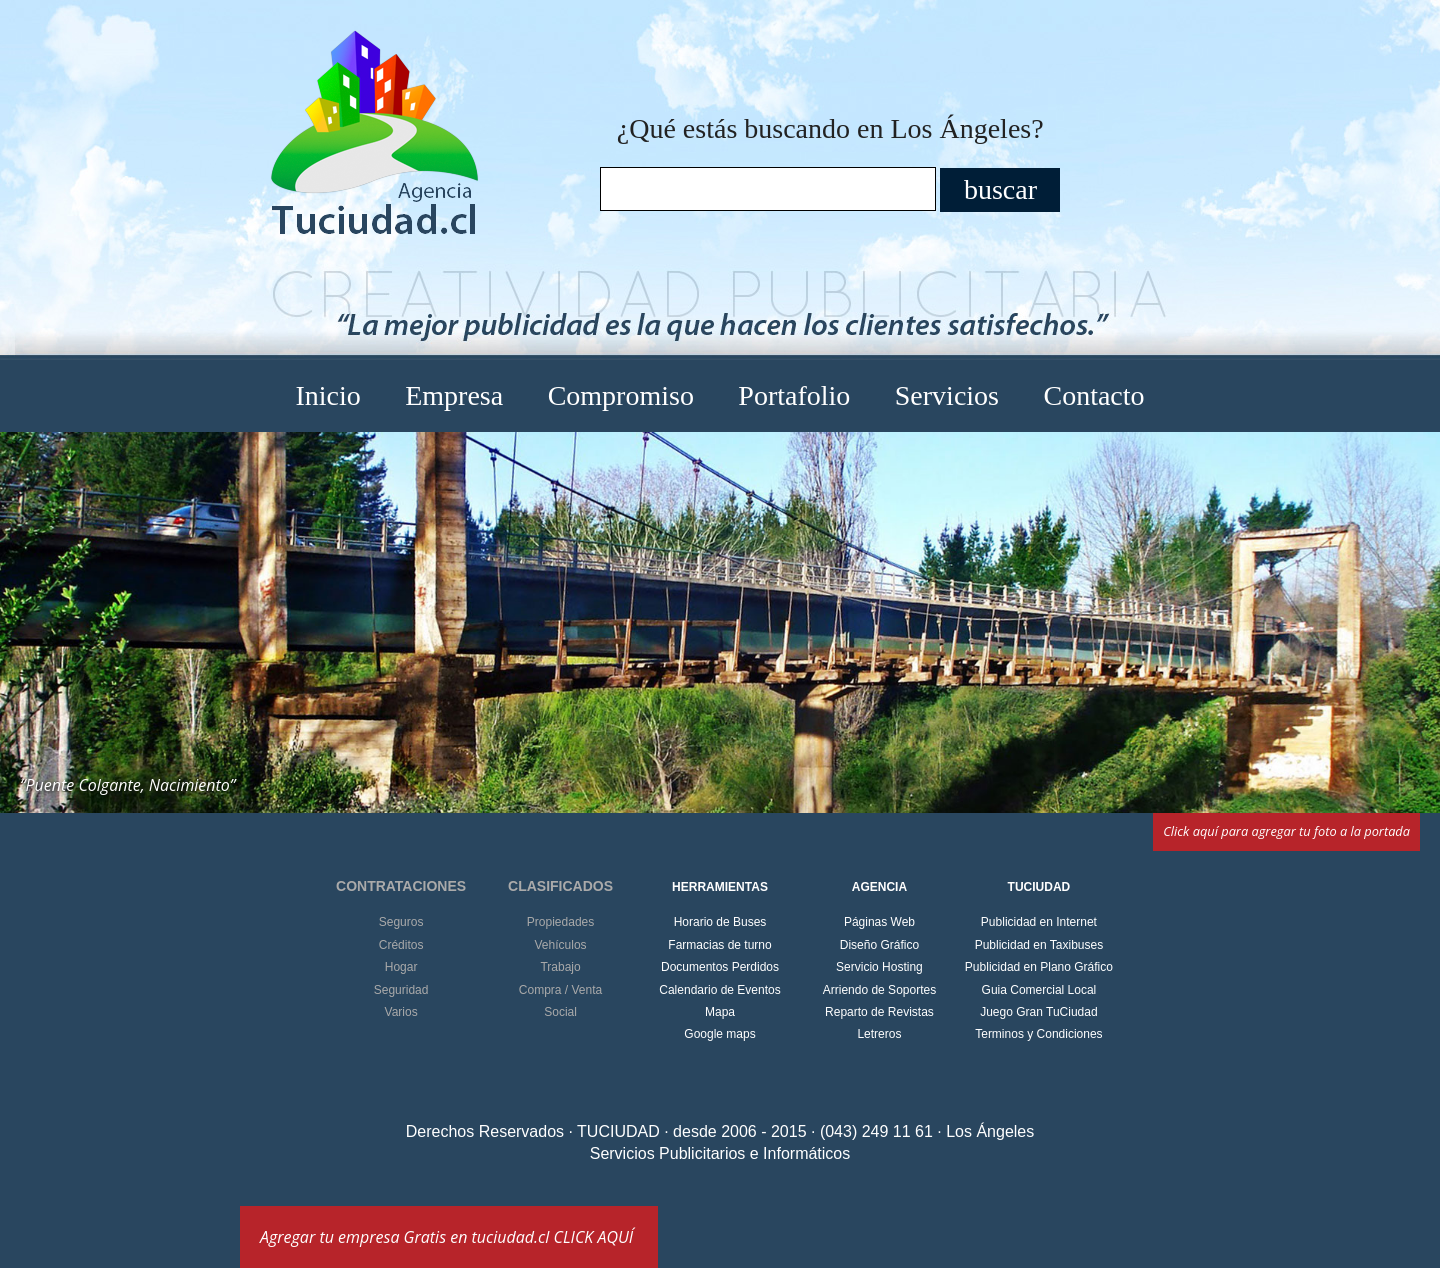 Image resolution: width=1440 pixels, height=1268 pixels. I want to click on Google maps, so click(719, 1034).